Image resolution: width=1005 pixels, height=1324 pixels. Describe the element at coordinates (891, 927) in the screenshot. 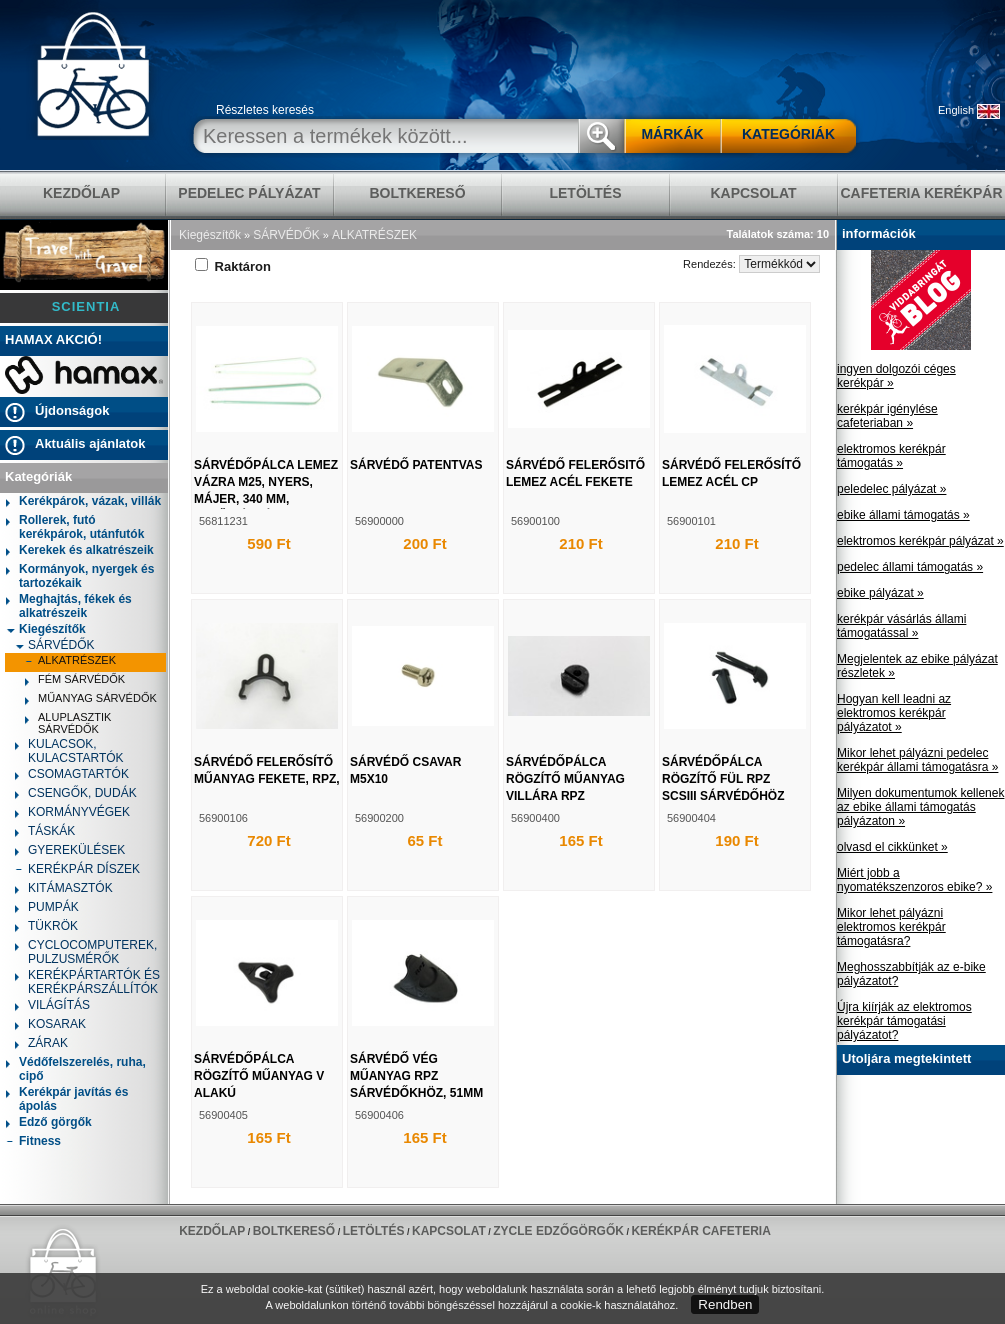

I see `Mikor lehet pályázni elektromos kerékpár támogatásra?` at that location.